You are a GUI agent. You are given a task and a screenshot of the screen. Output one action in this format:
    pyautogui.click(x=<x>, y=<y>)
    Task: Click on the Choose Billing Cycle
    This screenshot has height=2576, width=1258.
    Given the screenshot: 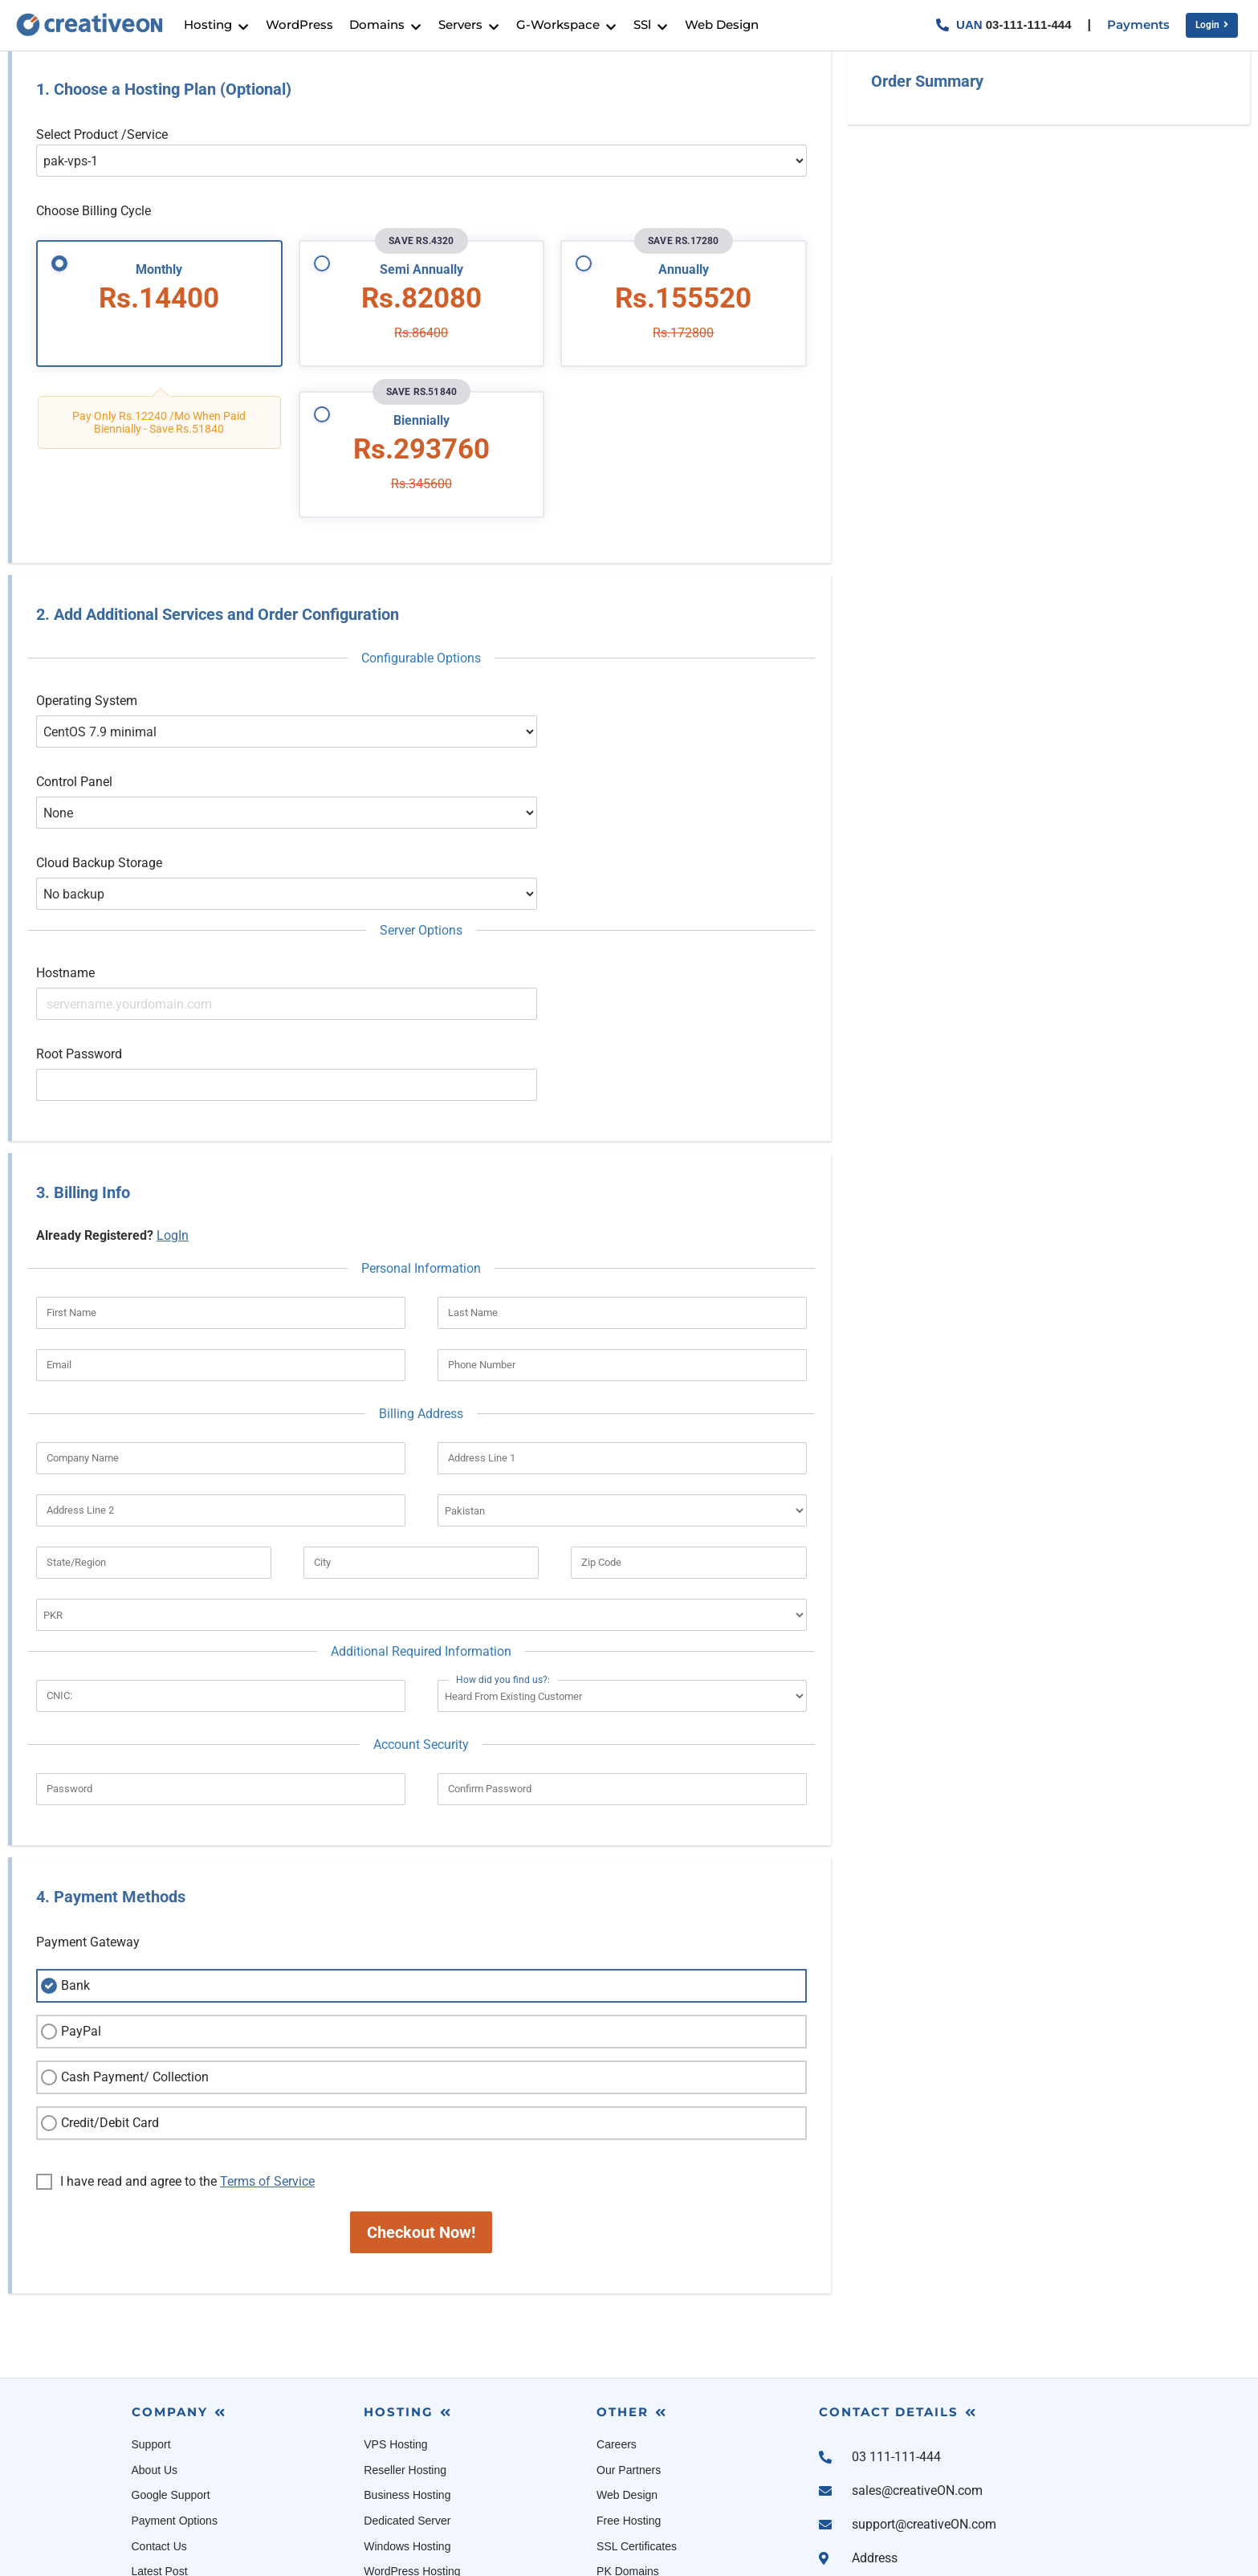 What is the action you would take?
    pyautogui.click(x=93, y=220)
    